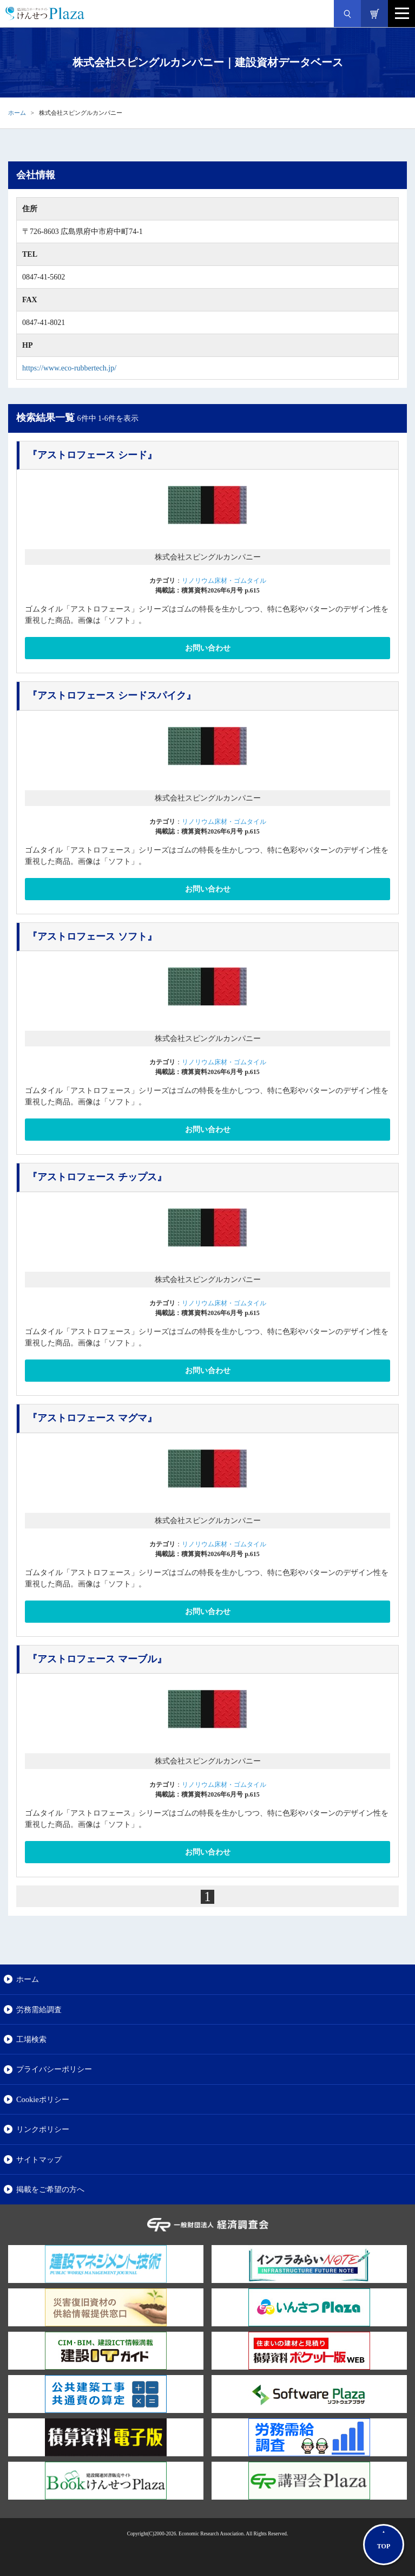 The height and width of the screenshot is (2576, 415). I want to click on 『アストロフェース シードスパイク』, so click(112, 695).